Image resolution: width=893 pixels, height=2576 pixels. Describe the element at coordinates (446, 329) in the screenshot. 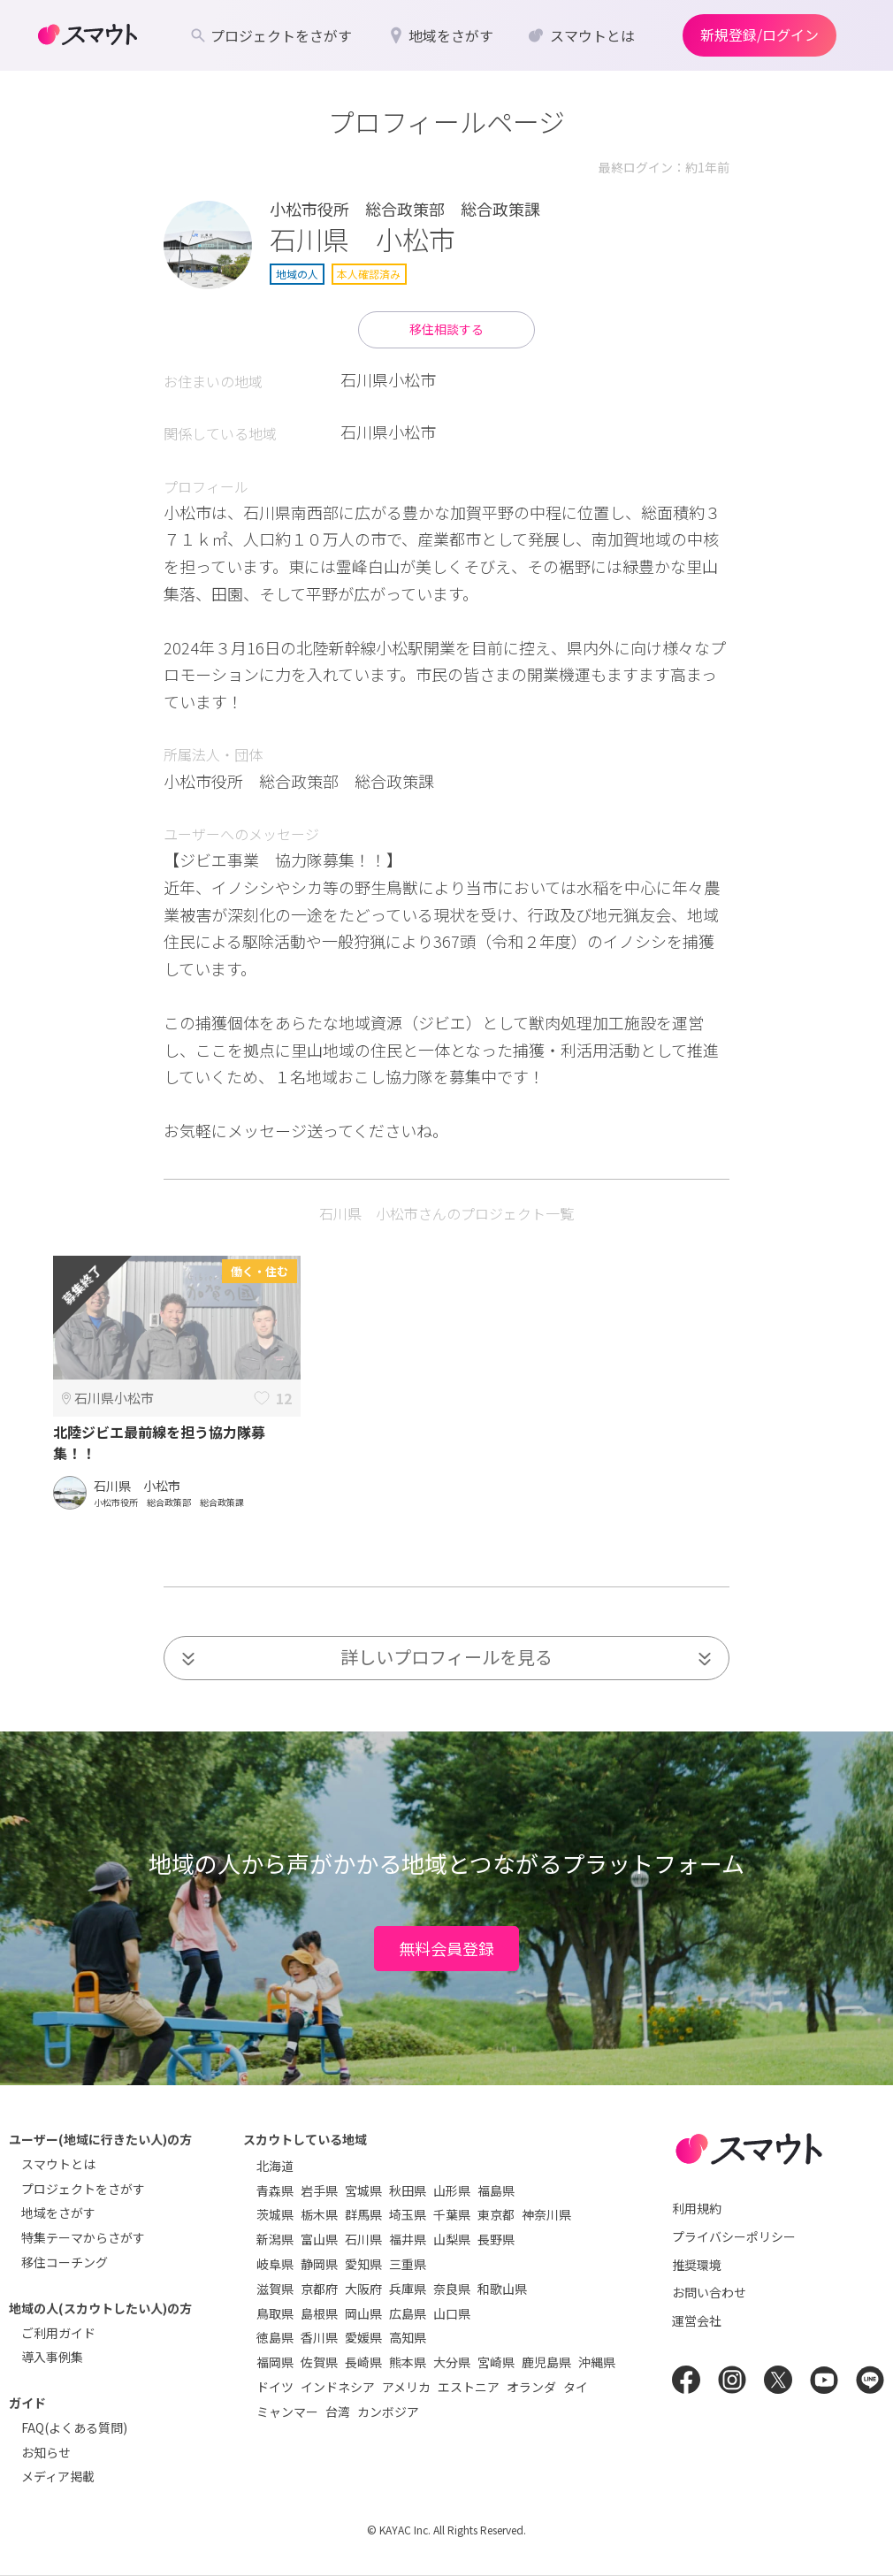

I see `移住相談する` at that location.